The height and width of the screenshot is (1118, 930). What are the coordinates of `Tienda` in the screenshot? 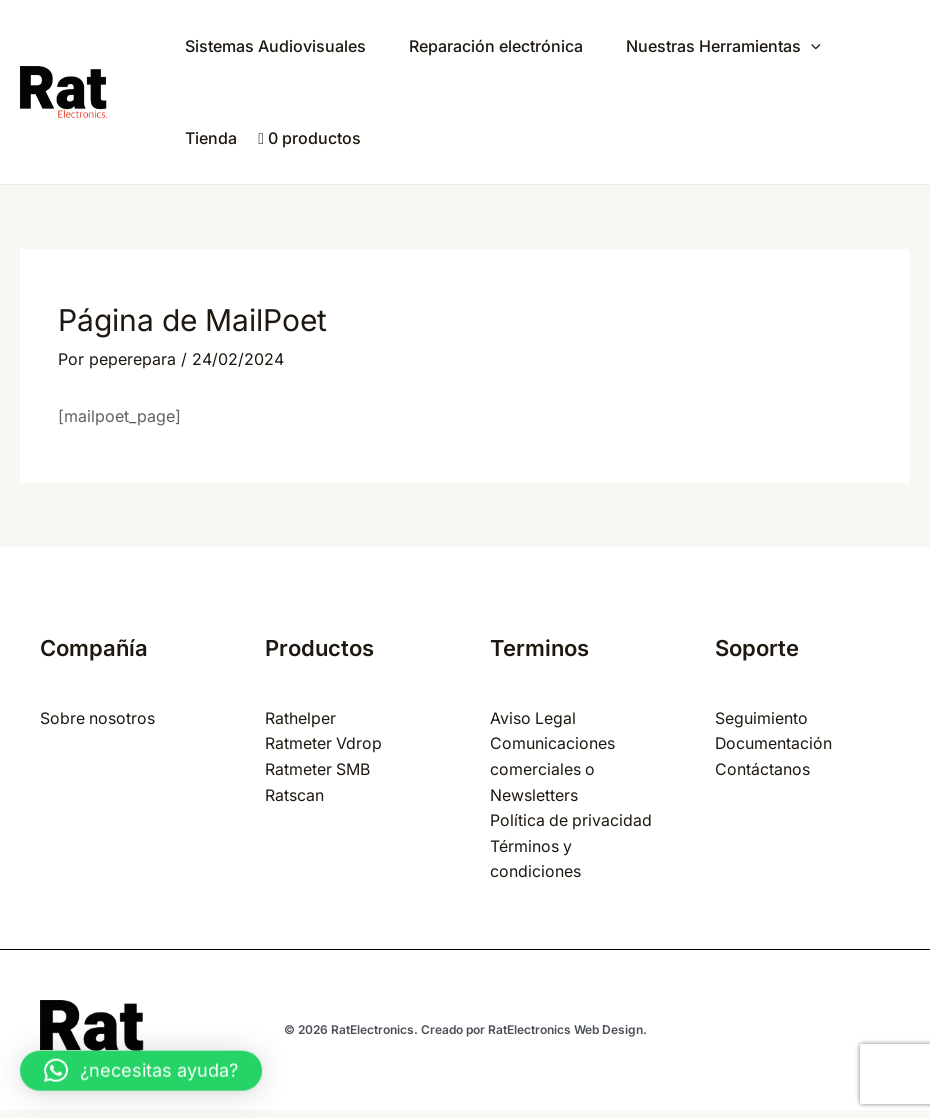 It's located at (213, 138).